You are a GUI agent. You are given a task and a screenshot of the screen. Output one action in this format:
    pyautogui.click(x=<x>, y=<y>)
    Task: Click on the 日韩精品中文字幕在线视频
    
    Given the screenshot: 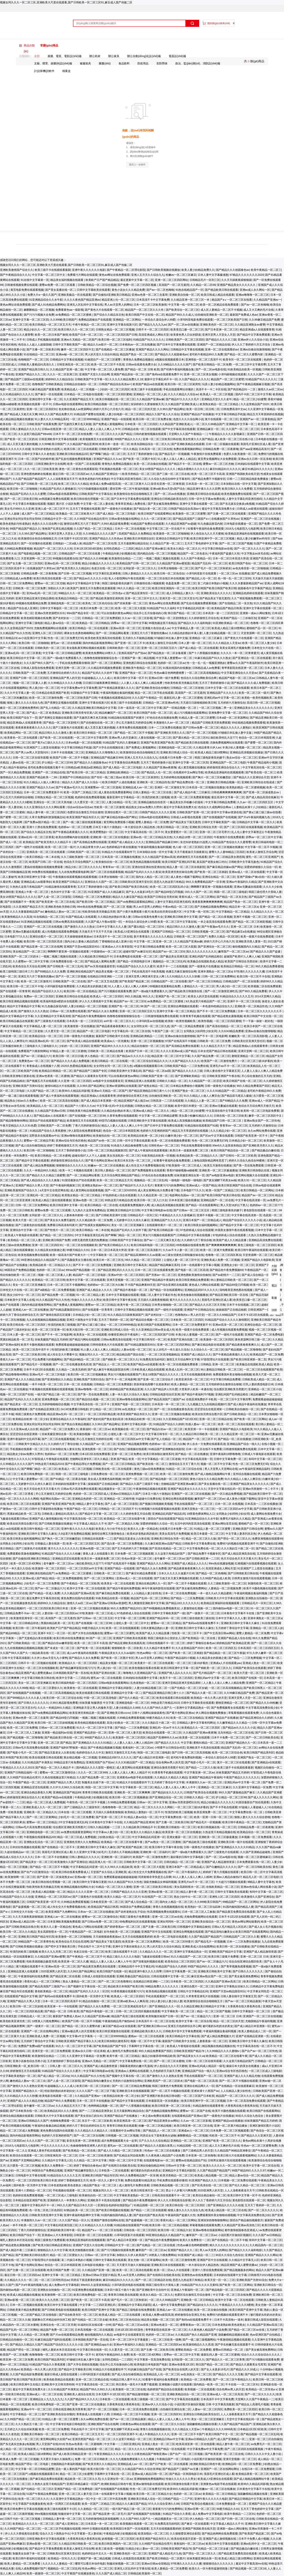 What is the action you would take?
    pyautogui.click(x=187, y=349)
    